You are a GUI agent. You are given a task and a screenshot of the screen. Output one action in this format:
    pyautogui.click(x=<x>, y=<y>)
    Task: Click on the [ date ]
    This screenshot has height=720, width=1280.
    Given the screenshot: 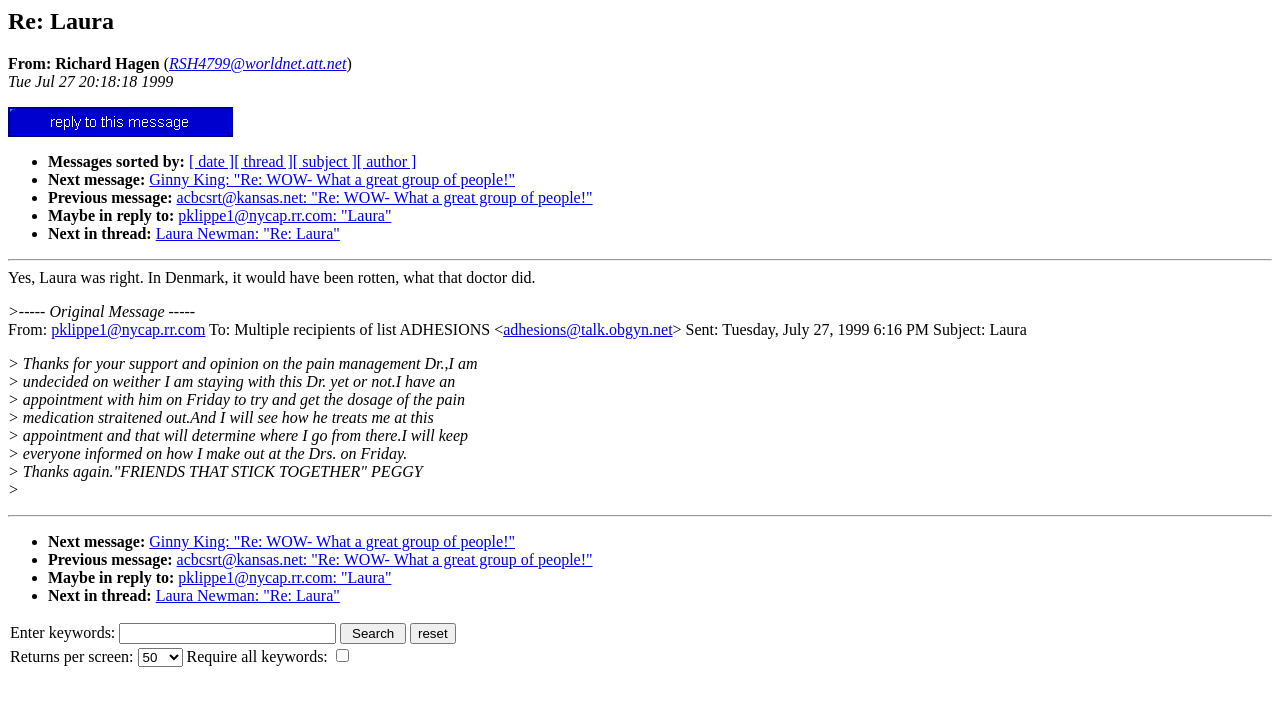 What is the action you would take?
    pyautogui.click(x=211, y=161)
    